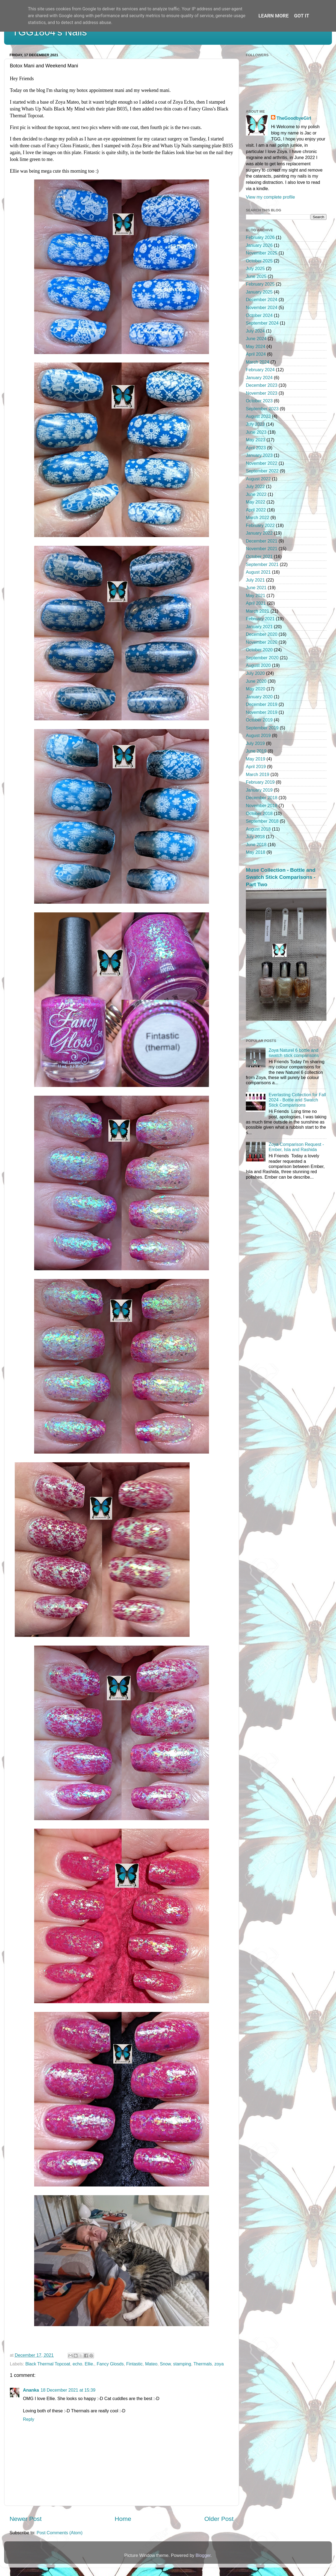 The width and height of the screenshot is (336, 2576). What do you see at coordinates (260, 237) in the screenshot?
I see `February 2026` at bounding box center [260, 237].